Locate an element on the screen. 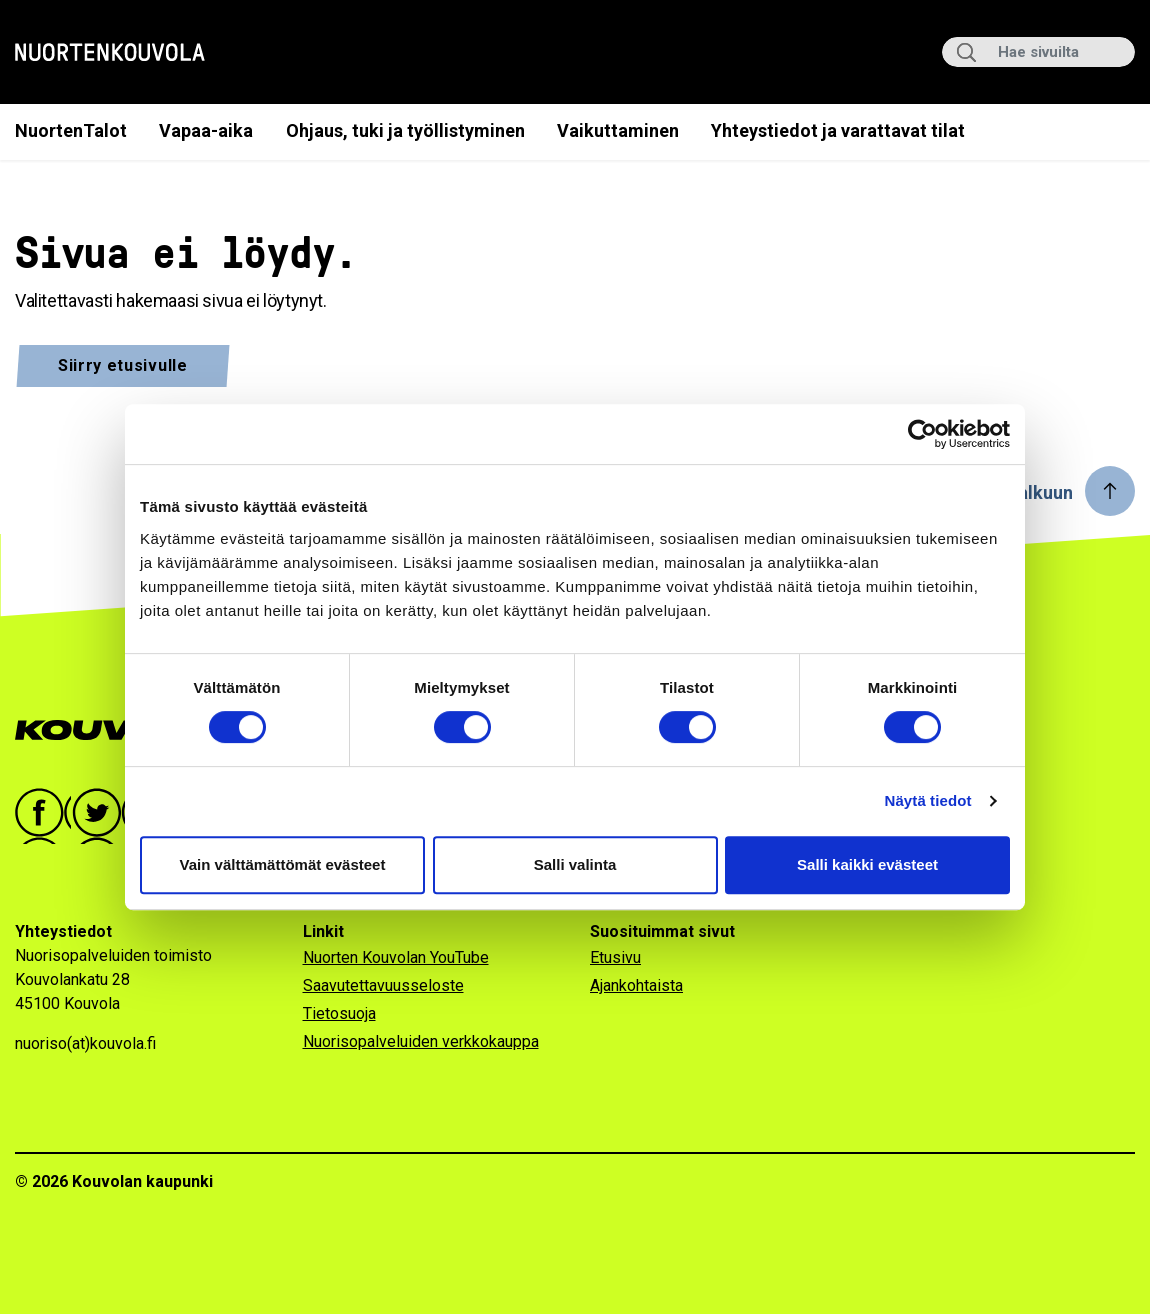 This screenshot has width=1150, height=1314. Etusivu is located at coordinates (615, 957).